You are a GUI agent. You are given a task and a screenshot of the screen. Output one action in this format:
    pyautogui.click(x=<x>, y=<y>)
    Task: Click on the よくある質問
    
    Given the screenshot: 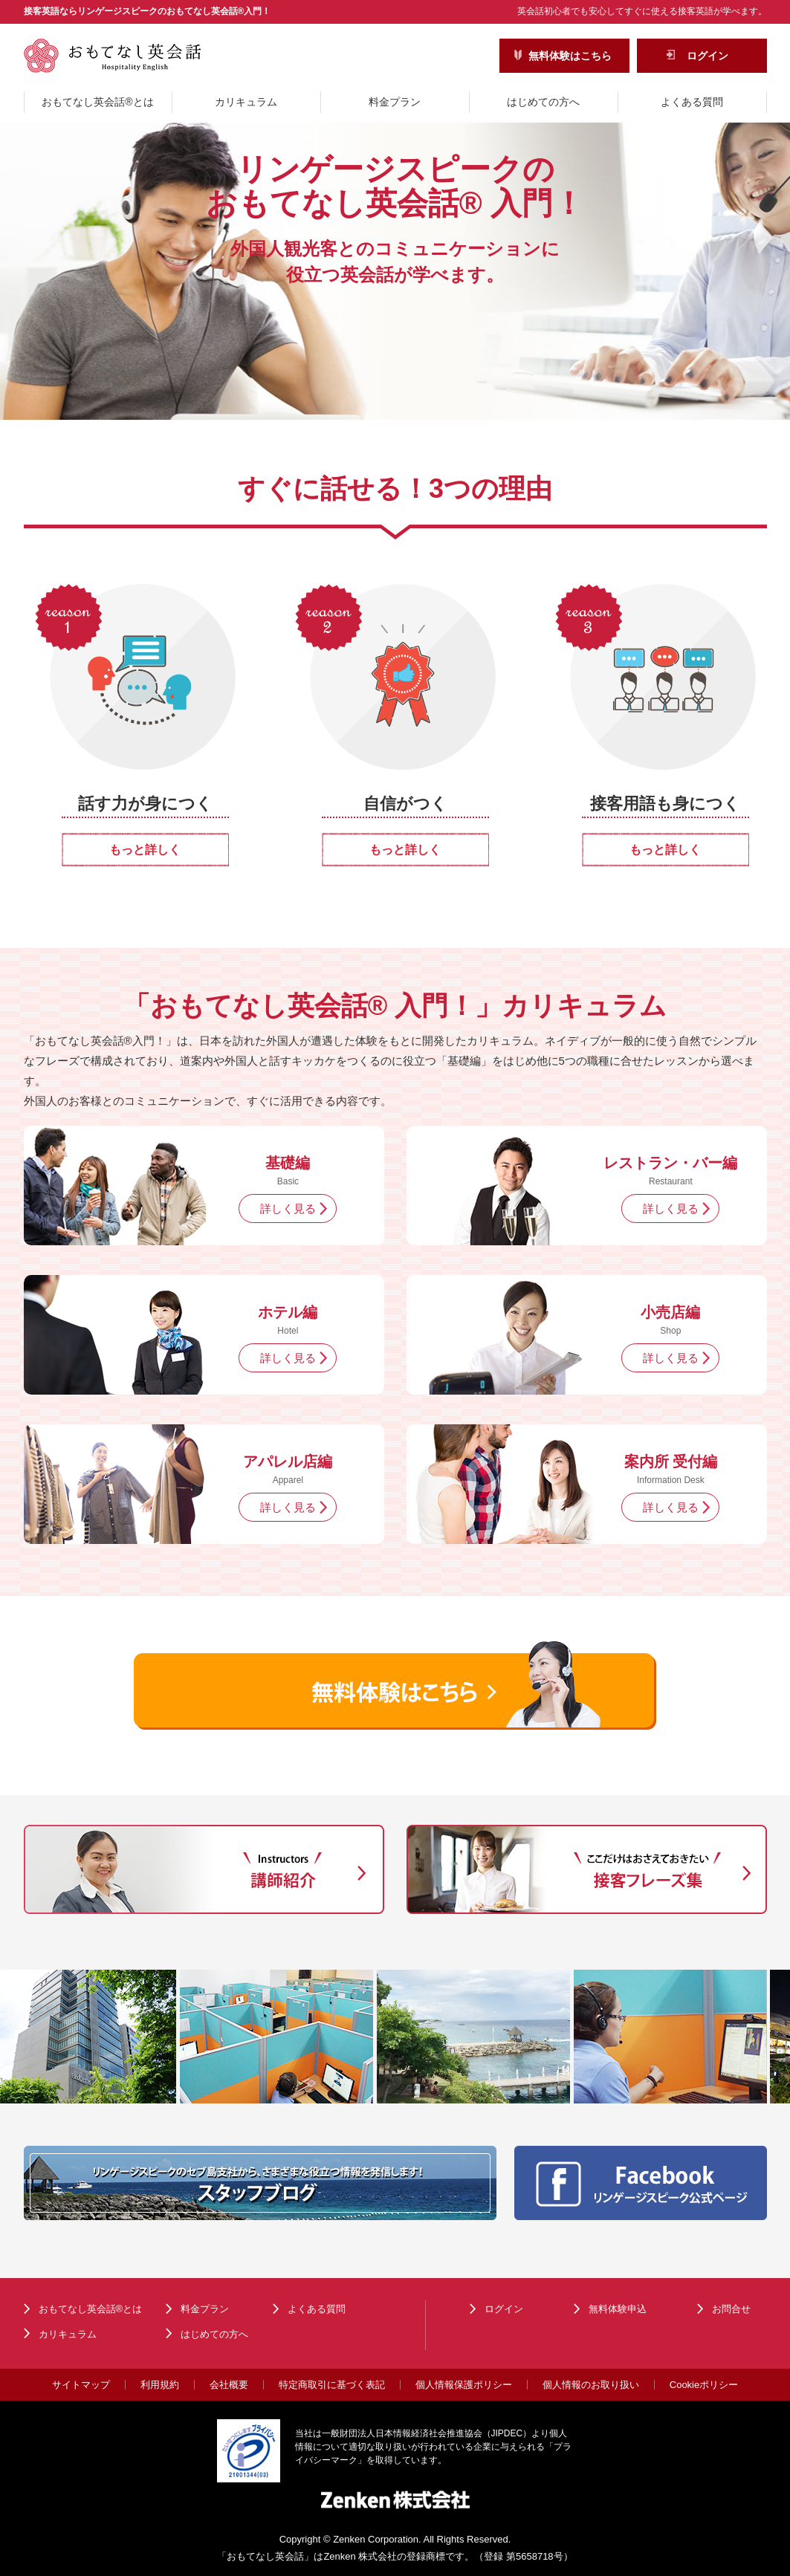 What is the action you would take?
    pyautogui.click(x=692, y=102)
    